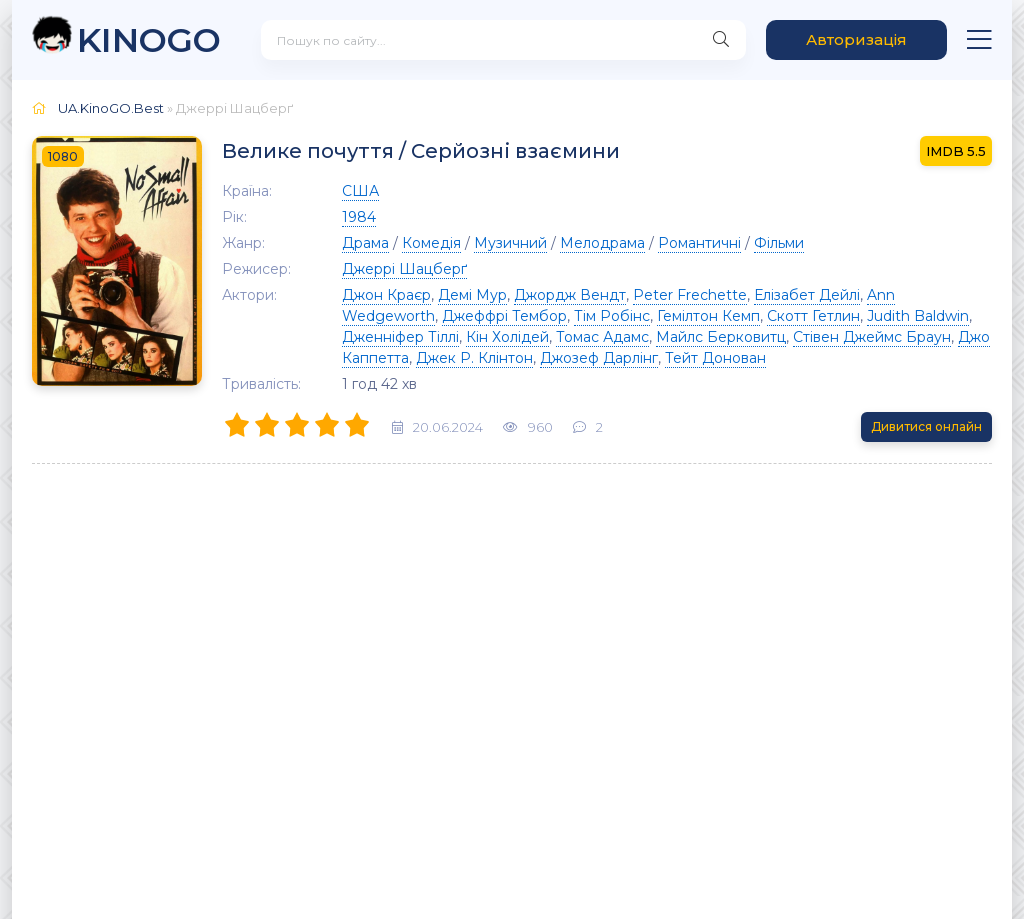  What do you see at coordinates (612, 316) in the screenshot?
I see `Тім Робінс` at bounding box center [612, 316].